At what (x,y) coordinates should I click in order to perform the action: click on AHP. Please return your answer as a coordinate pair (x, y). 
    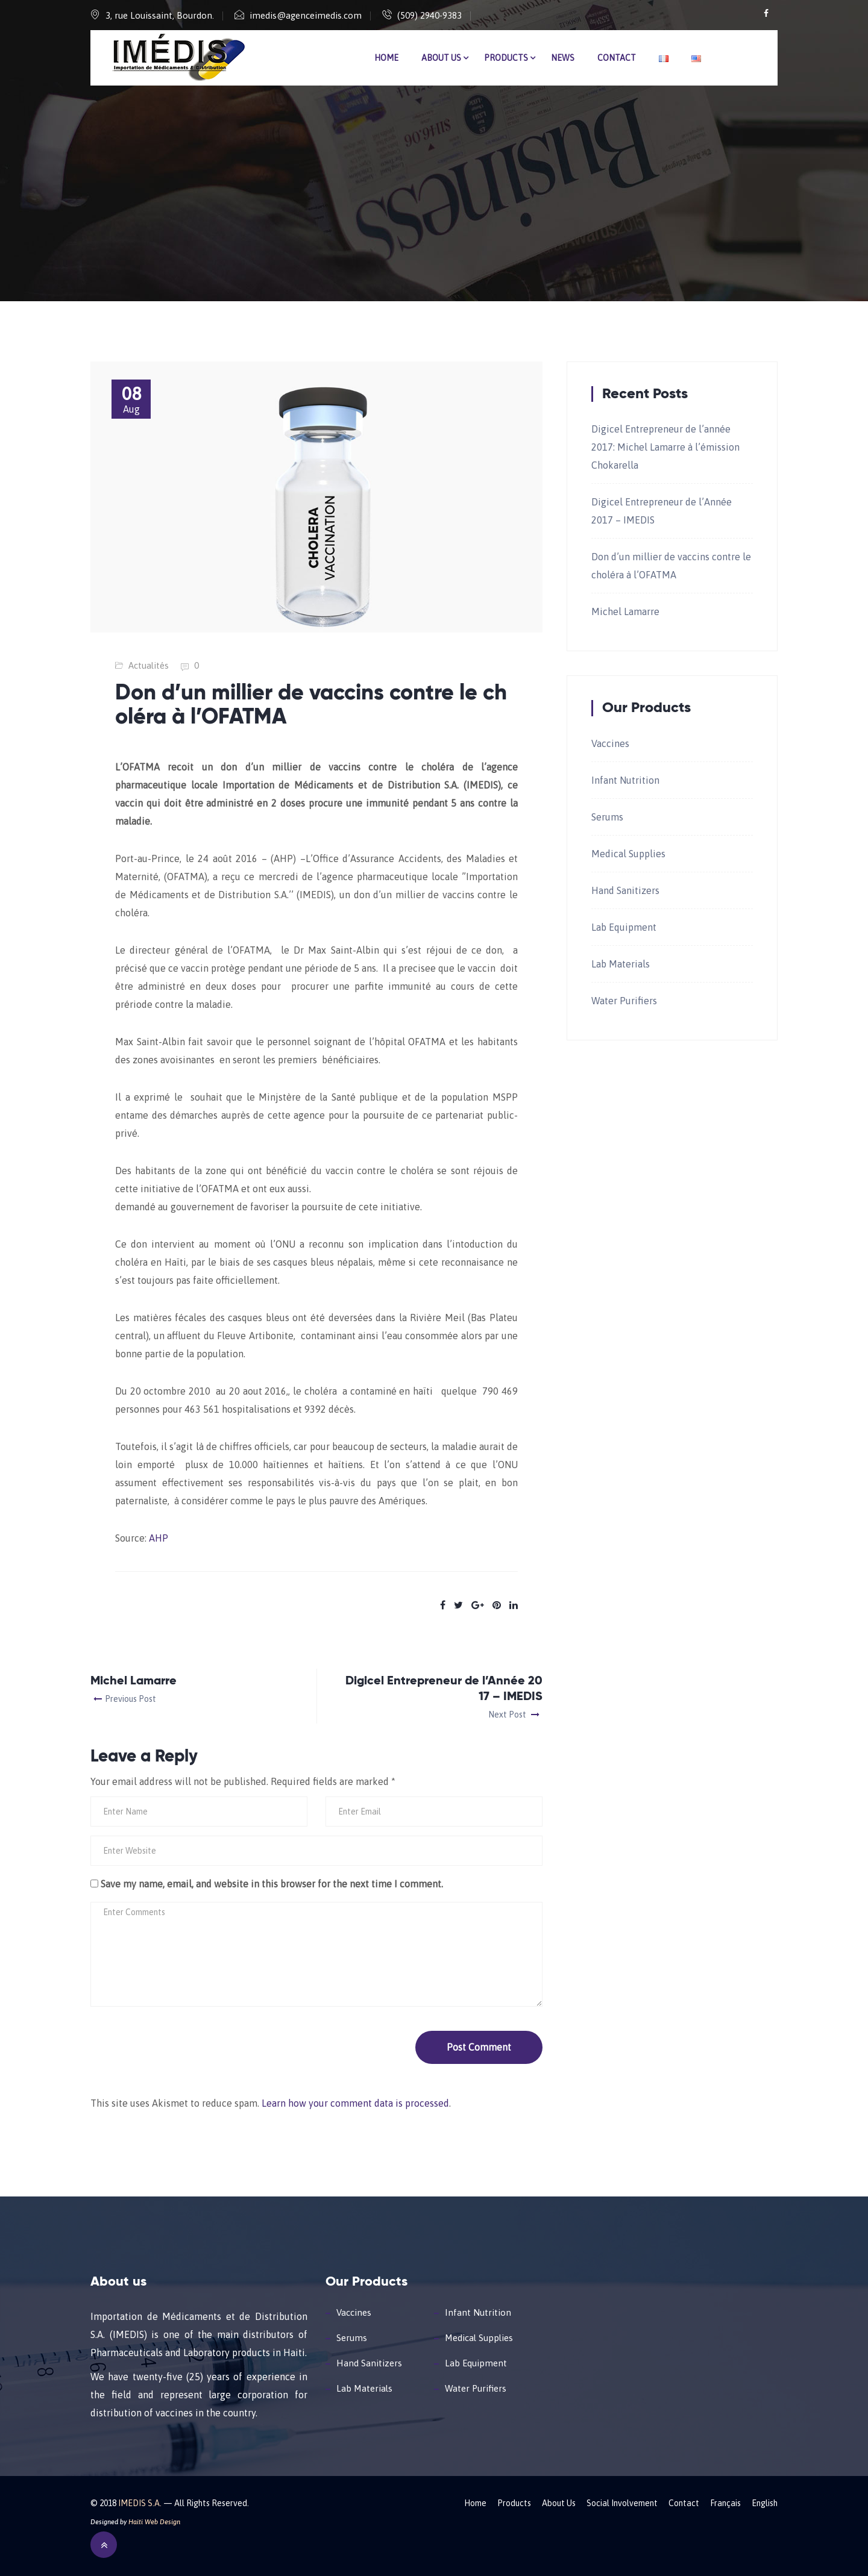
    Looking at the image, I should click on (158, 1538).